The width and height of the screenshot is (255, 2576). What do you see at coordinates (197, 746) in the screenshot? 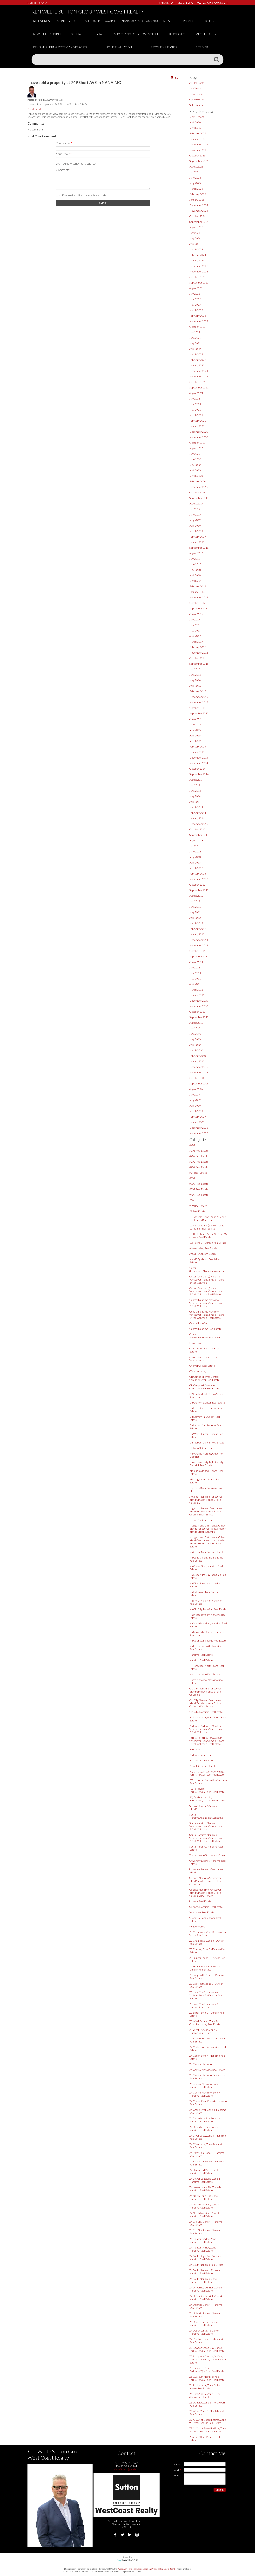
I see `February 2015` at bounding box center [197, 746].